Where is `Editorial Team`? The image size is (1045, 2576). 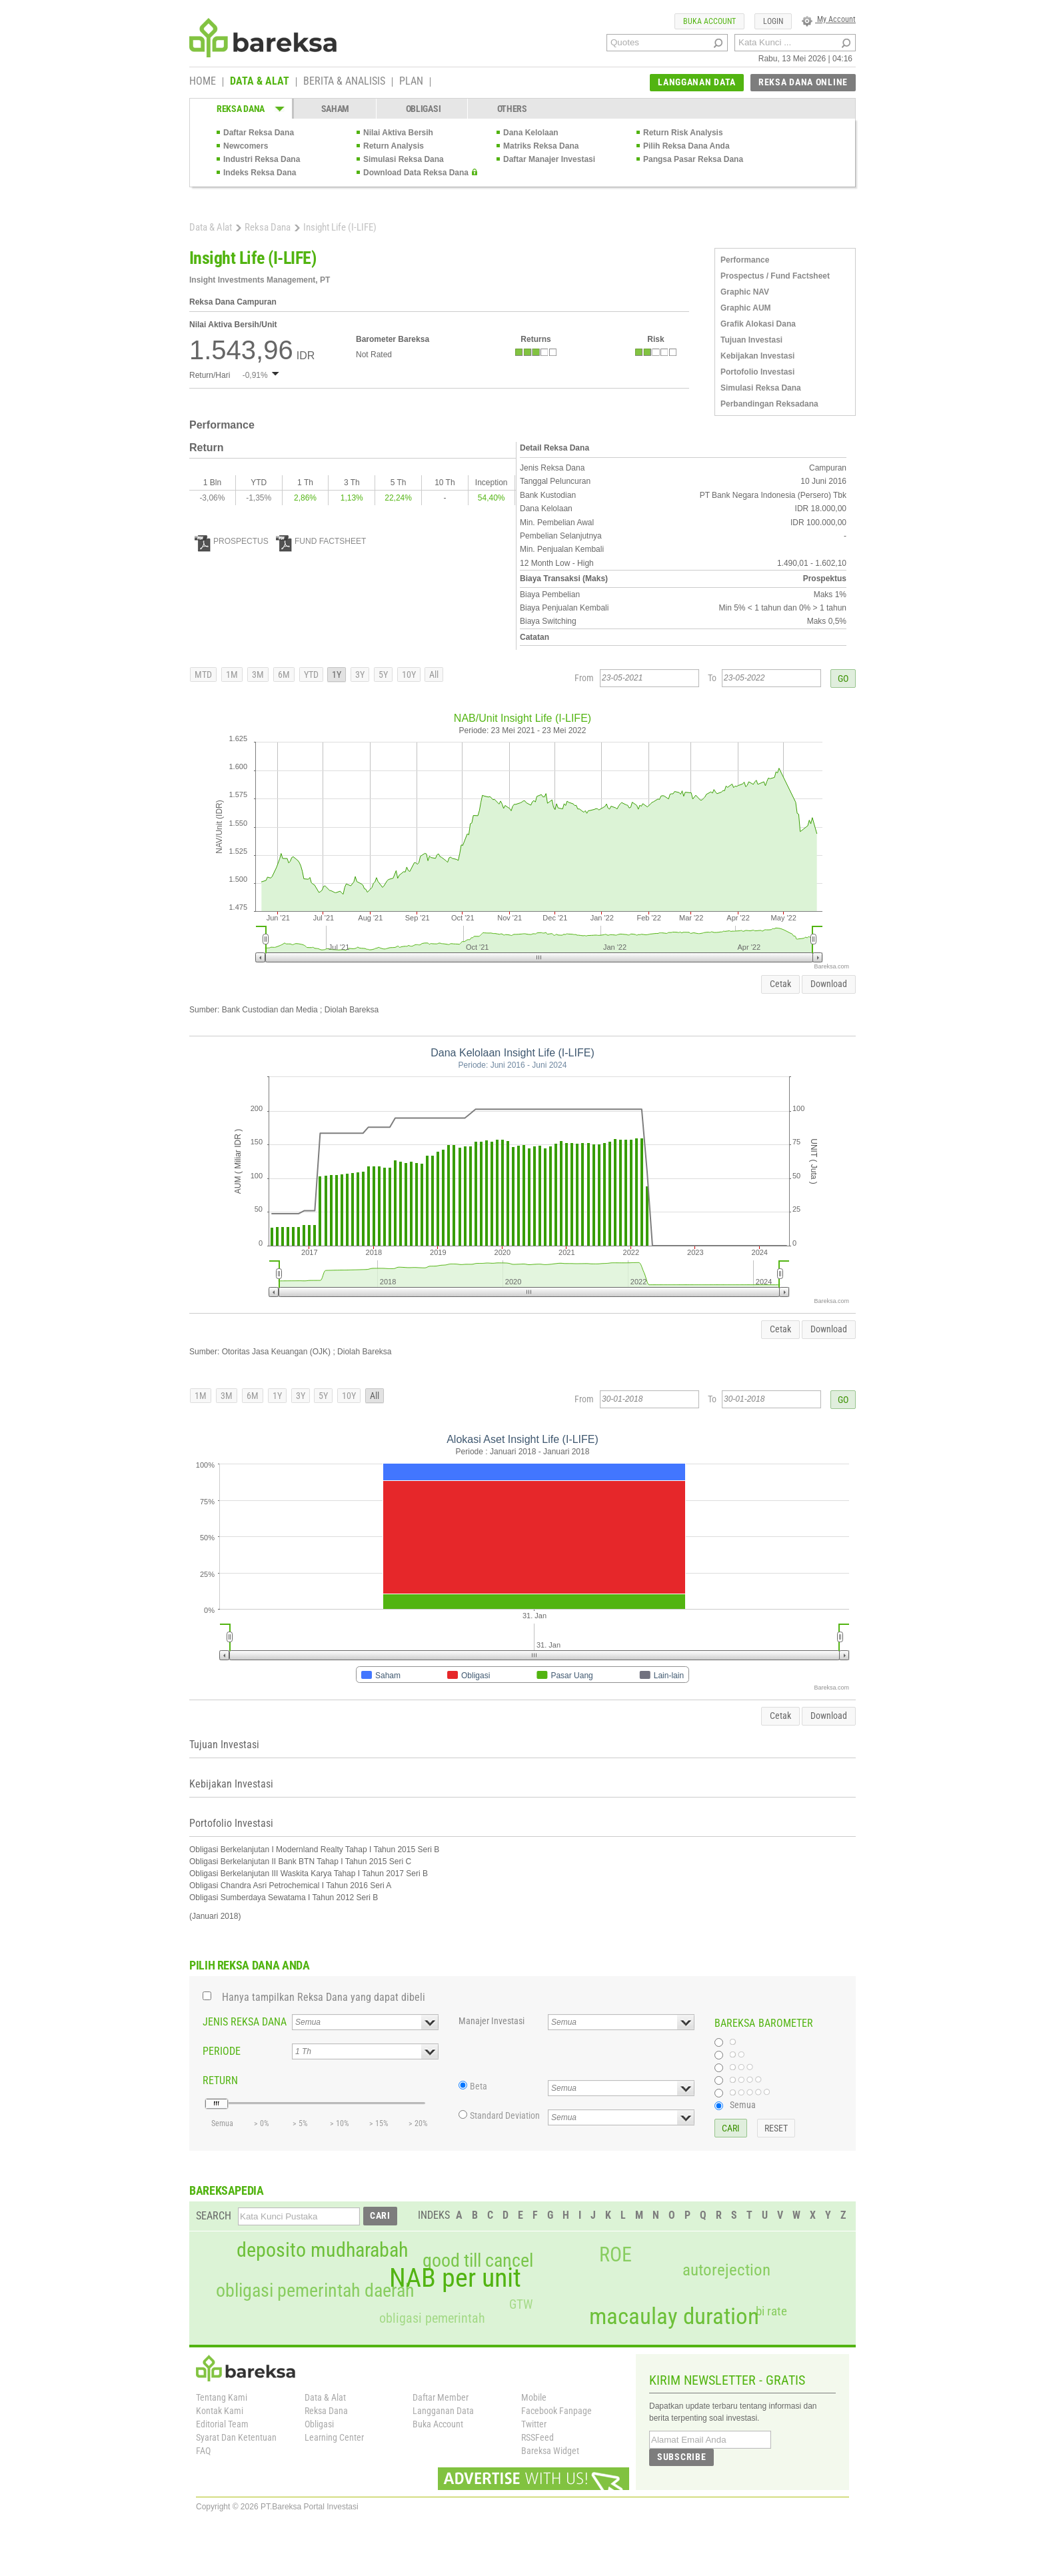
Editorial Team is located at coordinates (222, 2424).